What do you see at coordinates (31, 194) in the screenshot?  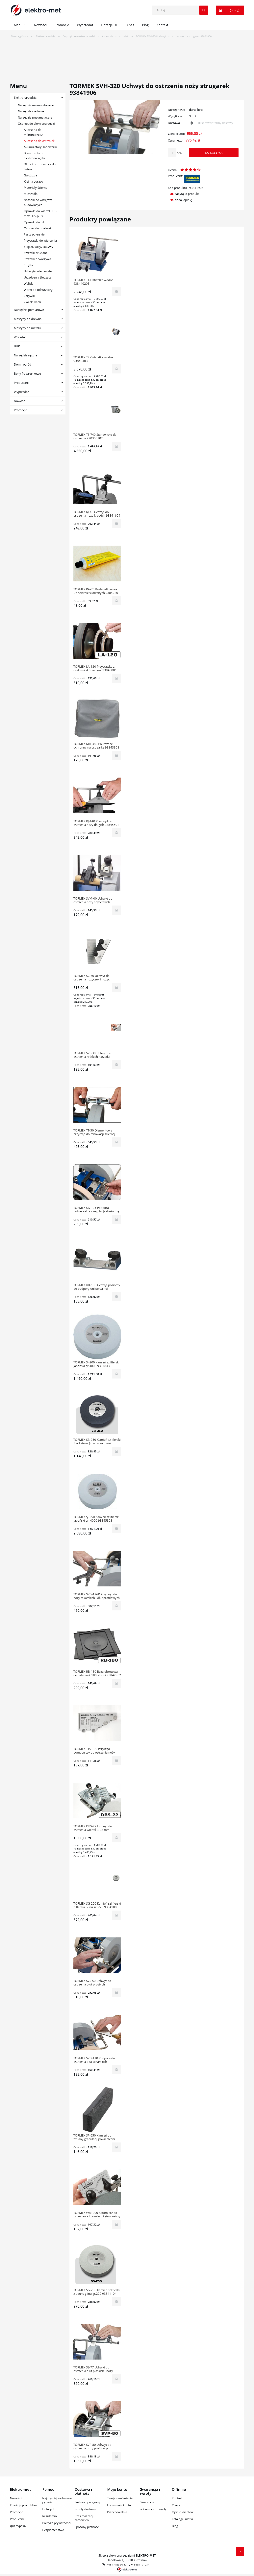 I see `Mieszadła` at bounding box center [31, 194].